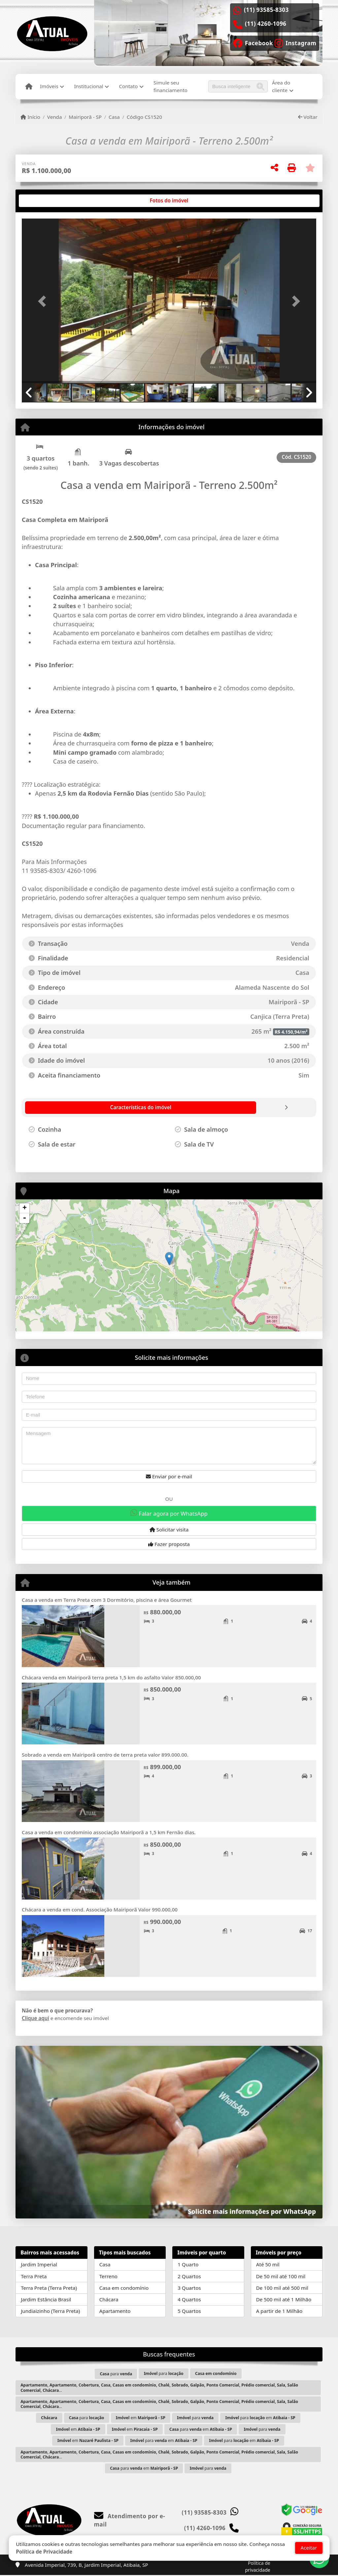 The width and height of the screenshot is (338, 2576). I want to click on Contato [button], so click(128, 86).